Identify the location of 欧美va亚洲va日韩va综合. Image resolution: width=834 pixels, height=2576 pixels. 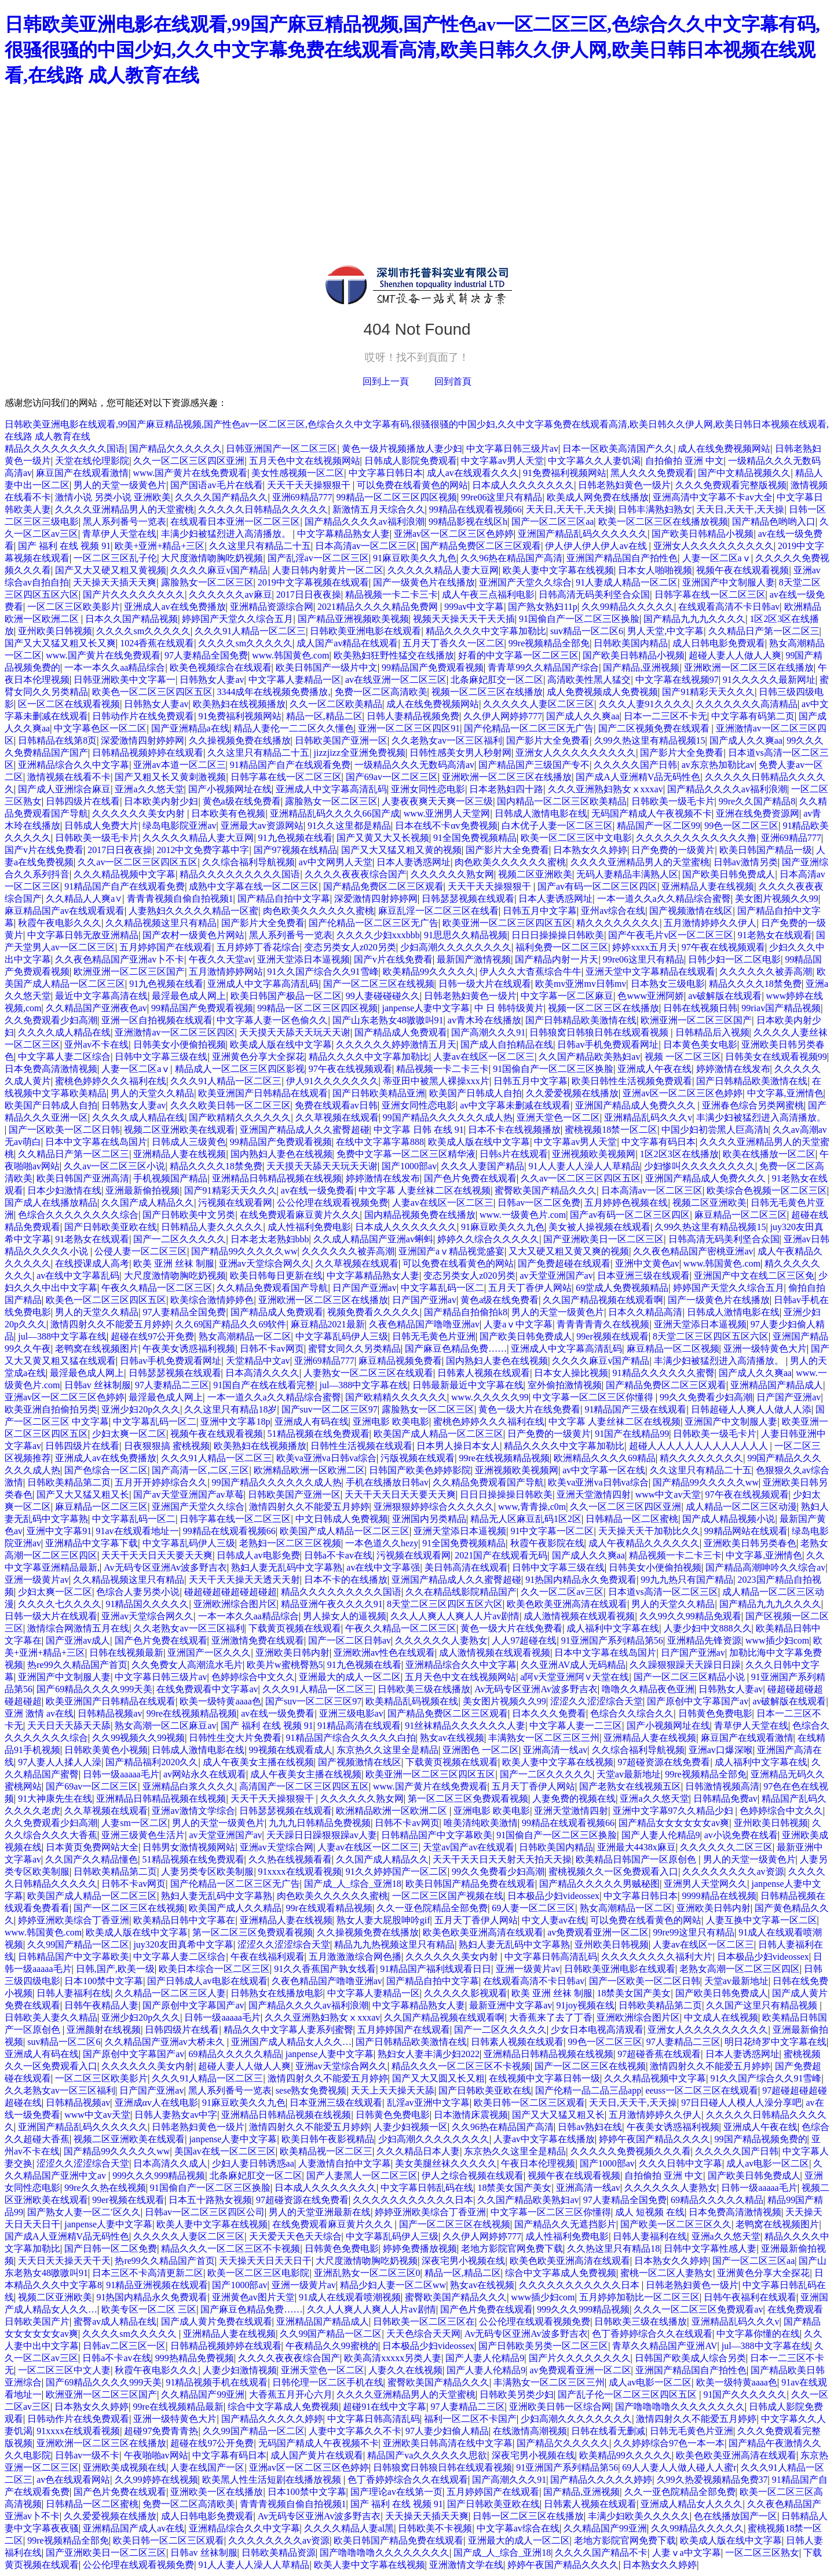
(326, 1458).